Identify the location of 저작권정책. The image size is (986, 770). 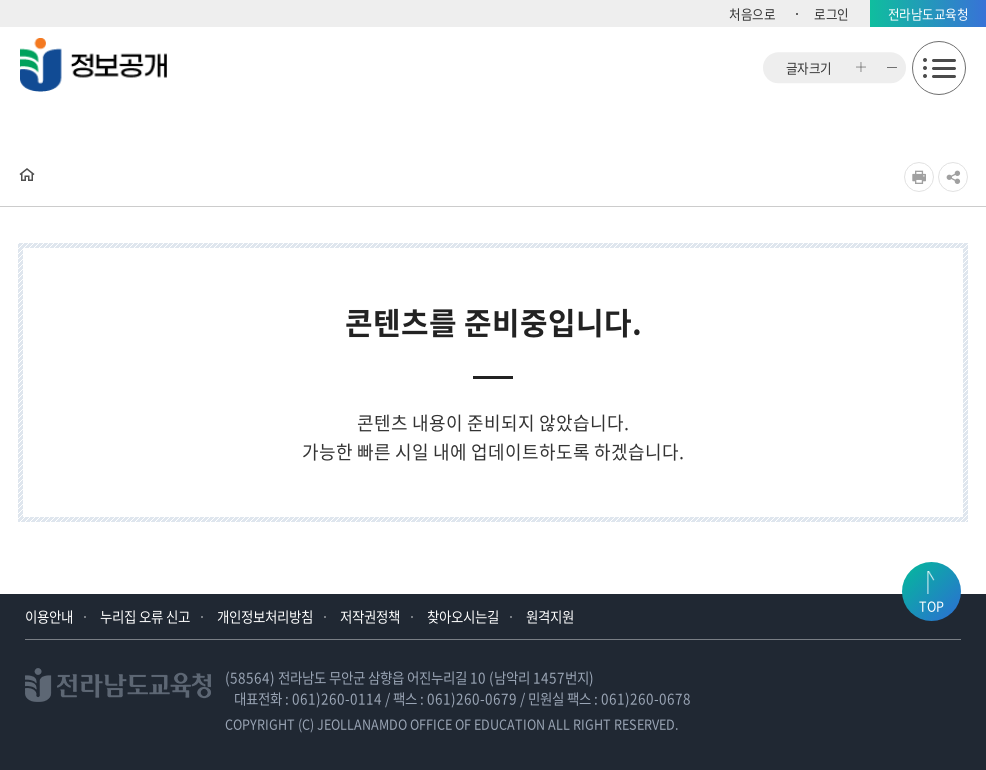
(370, 616).